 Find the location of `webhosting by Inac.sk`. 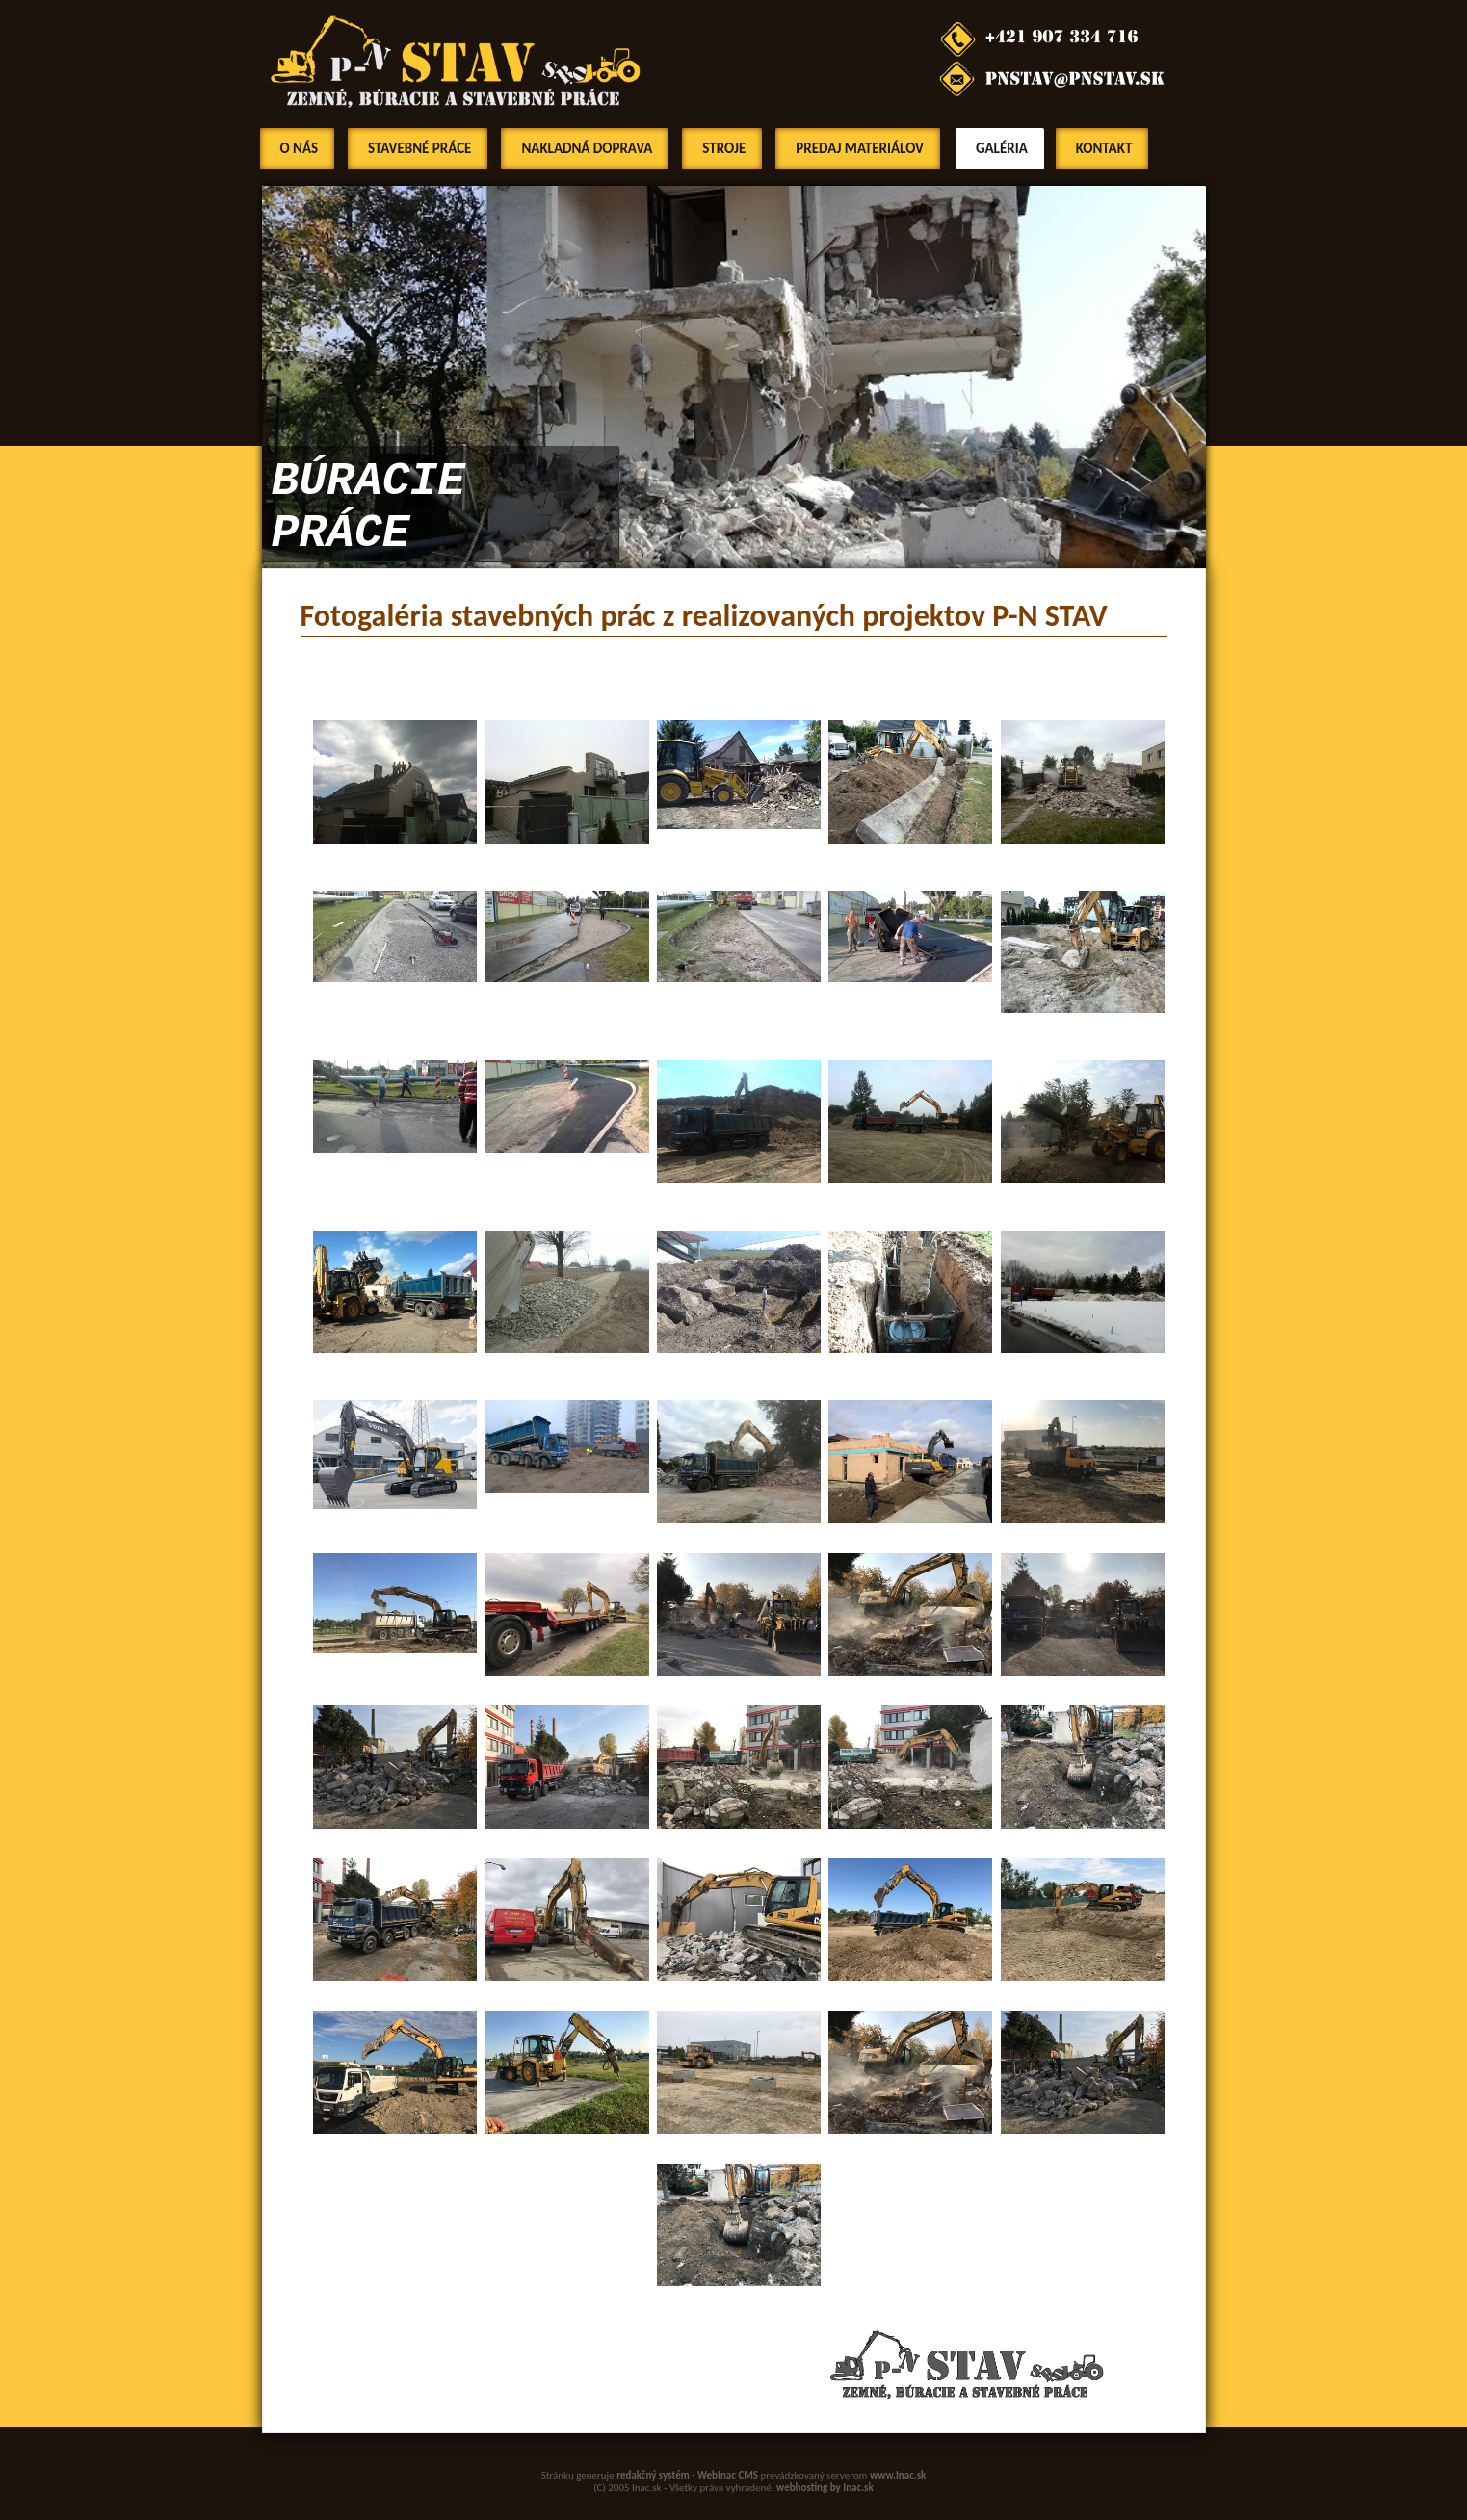

webhosting by Inac.sk is located at coordinates (825, 2487).